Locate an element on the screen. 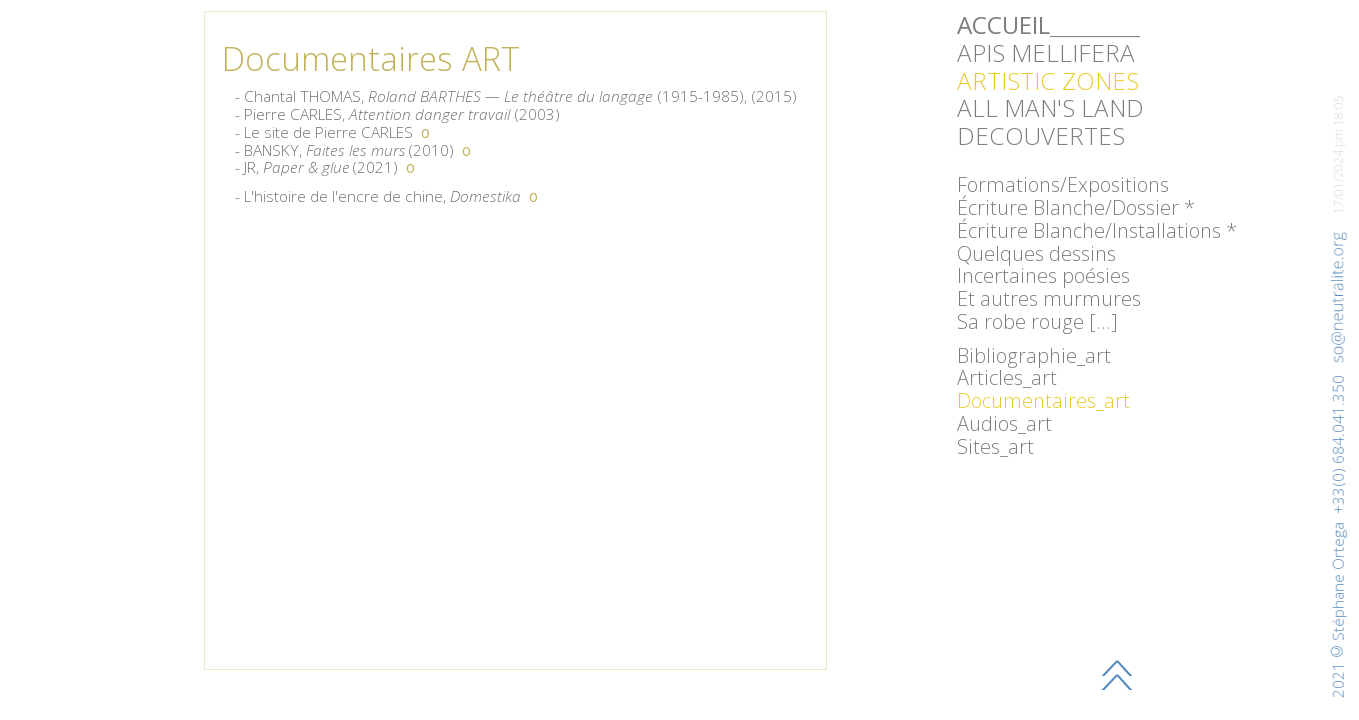 The height and width of the screenshot is (720, 1359). Incertaines poésies is located at coordinates (1043, 275).